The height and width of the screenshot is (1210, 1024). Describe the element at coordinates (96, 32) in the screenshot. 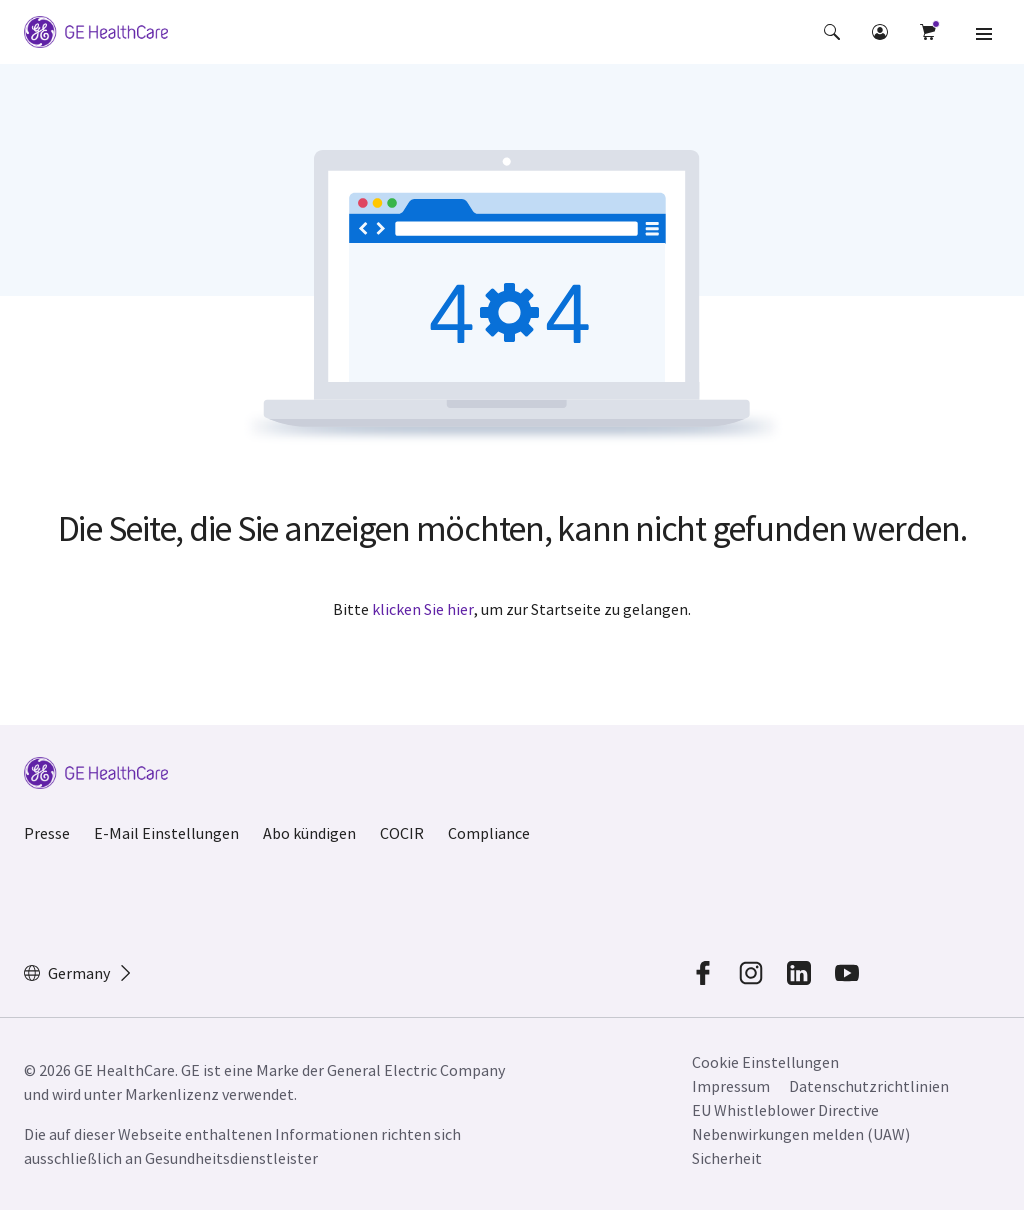

I see `[GE Logo]` at that location.